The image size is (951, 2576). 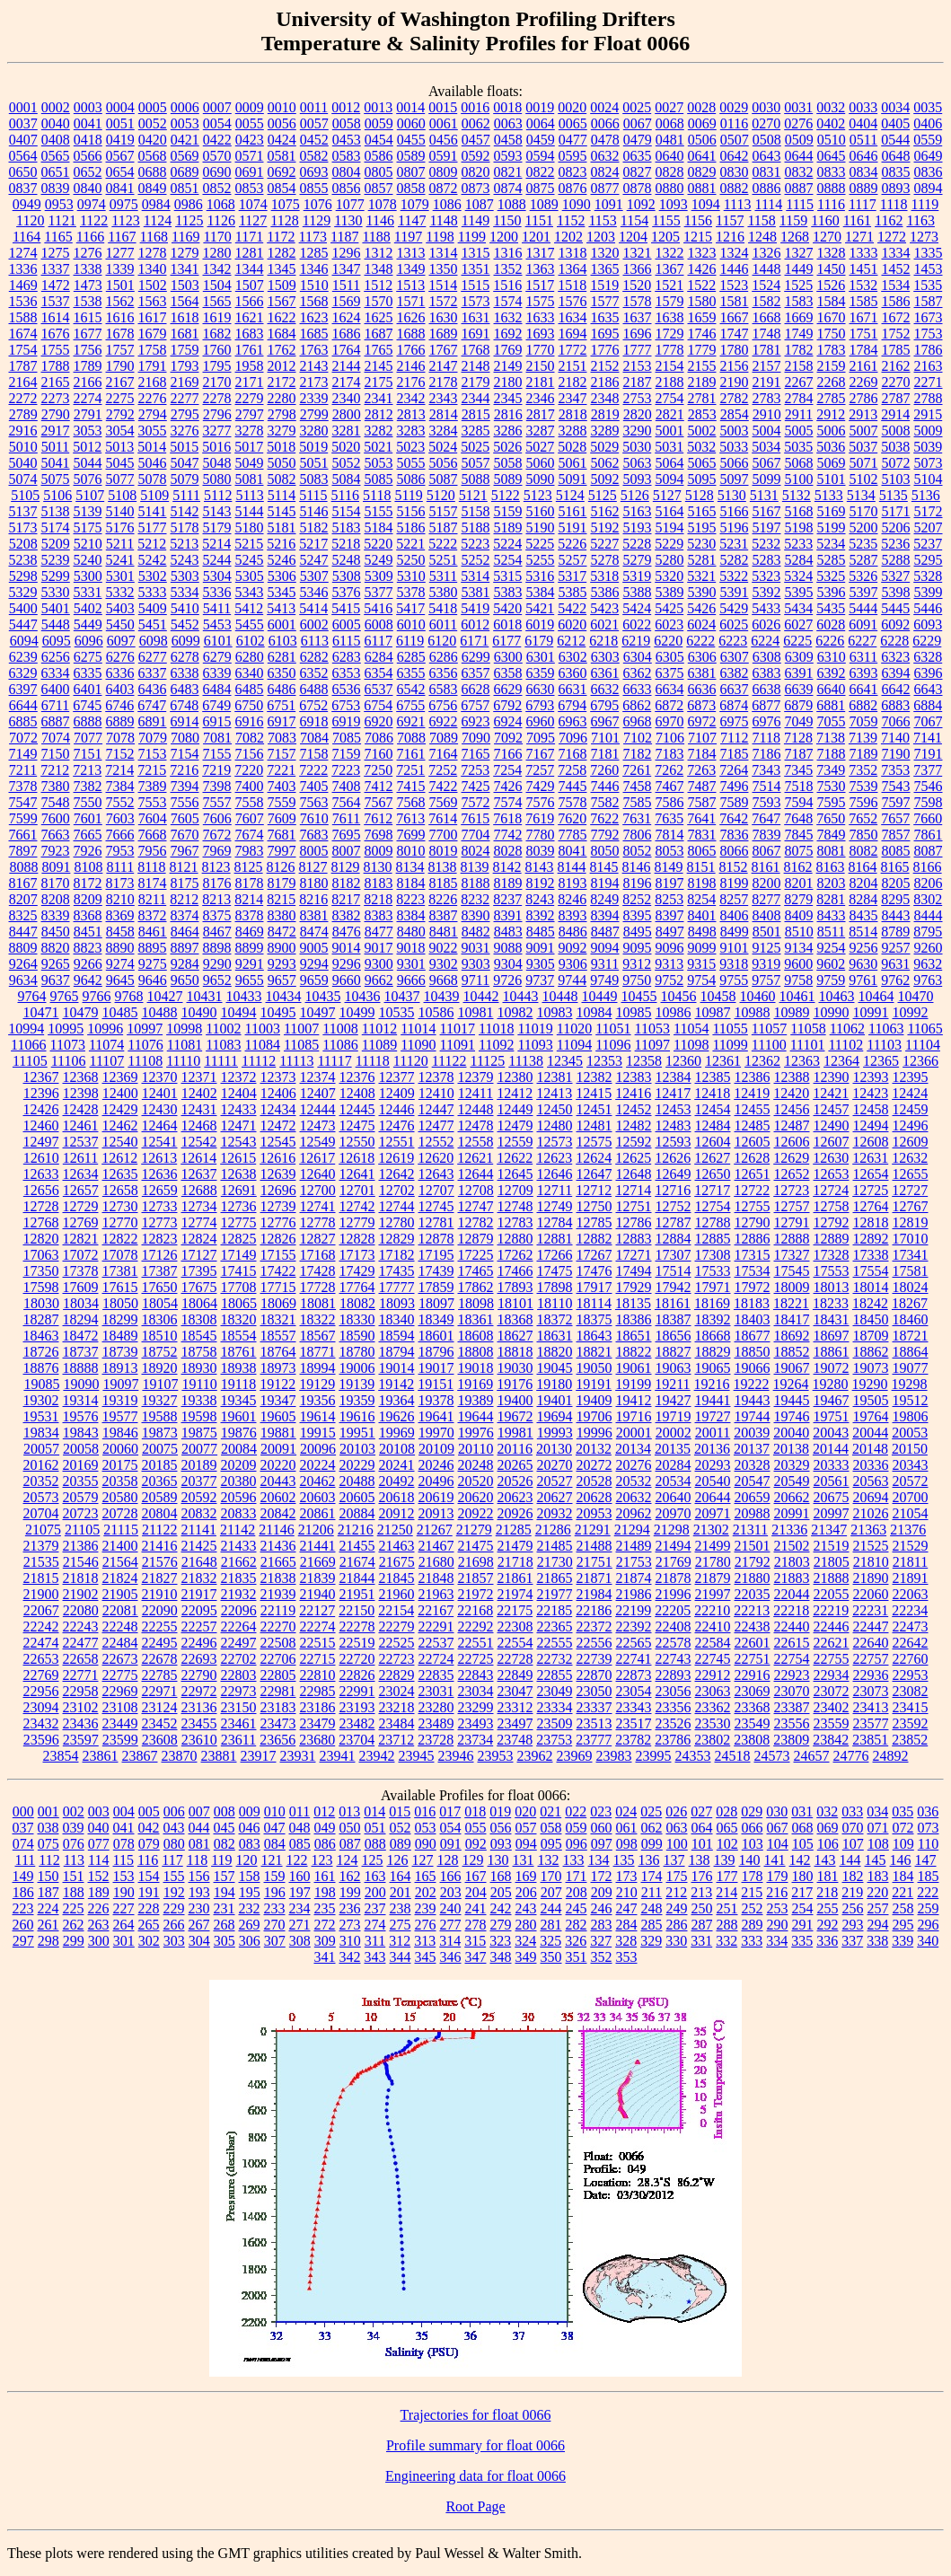 What do you see at coordinates (831, 1610) in the screenshot?
I see `22219` at bounding box center [831, 1610].